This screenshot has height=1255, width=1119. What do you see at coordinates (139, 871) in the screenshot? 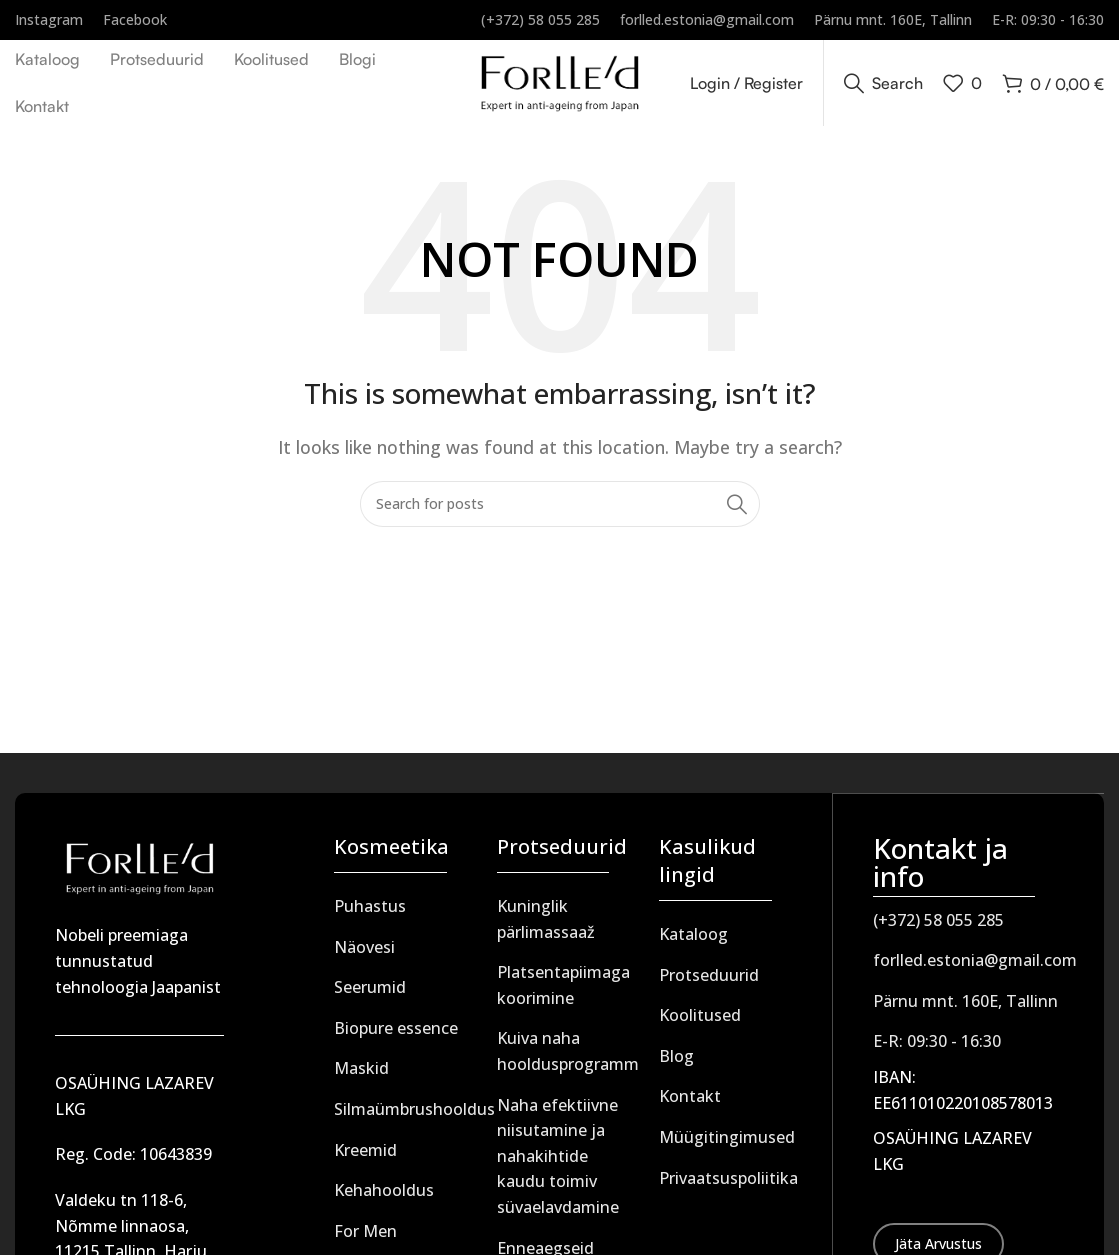
I see `[Image link]` at bounding box center [139, 871].